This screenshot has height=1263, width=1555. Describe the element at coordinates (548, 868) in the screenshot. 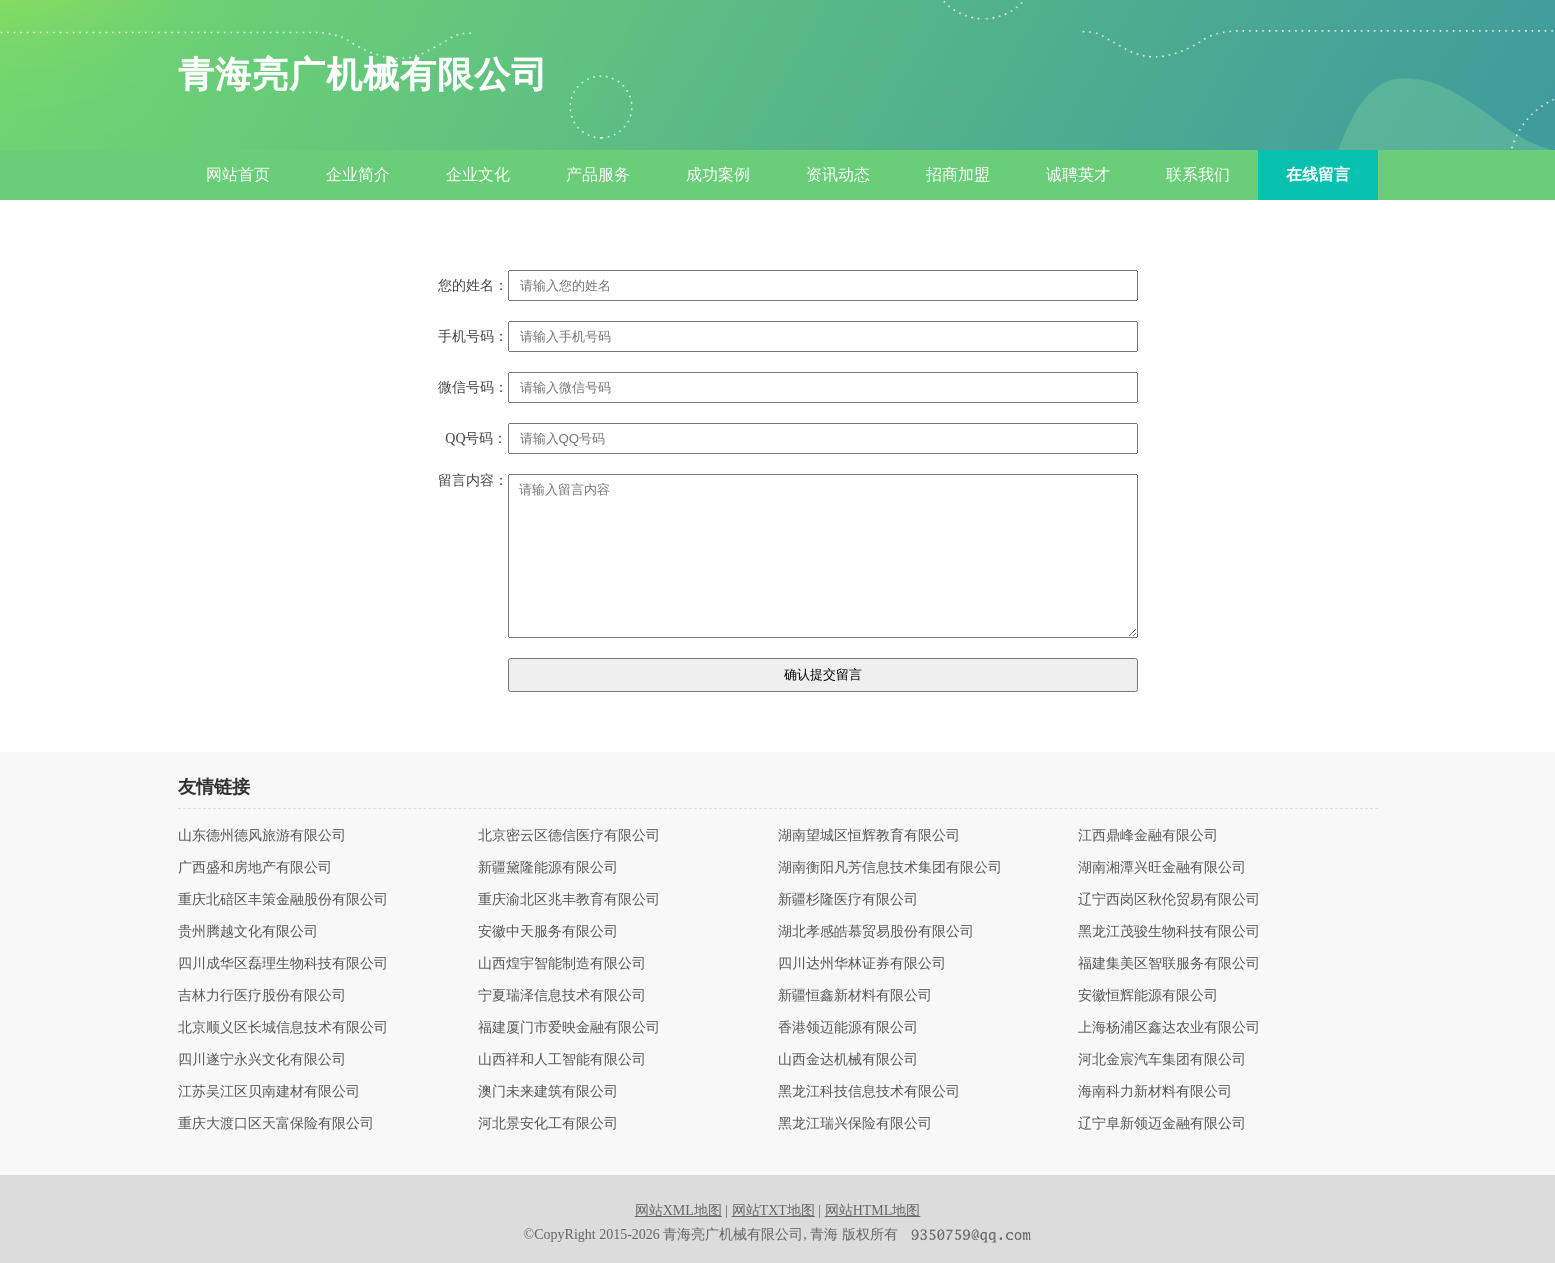

I see `新疆黛隆能源有限公司` at that location.